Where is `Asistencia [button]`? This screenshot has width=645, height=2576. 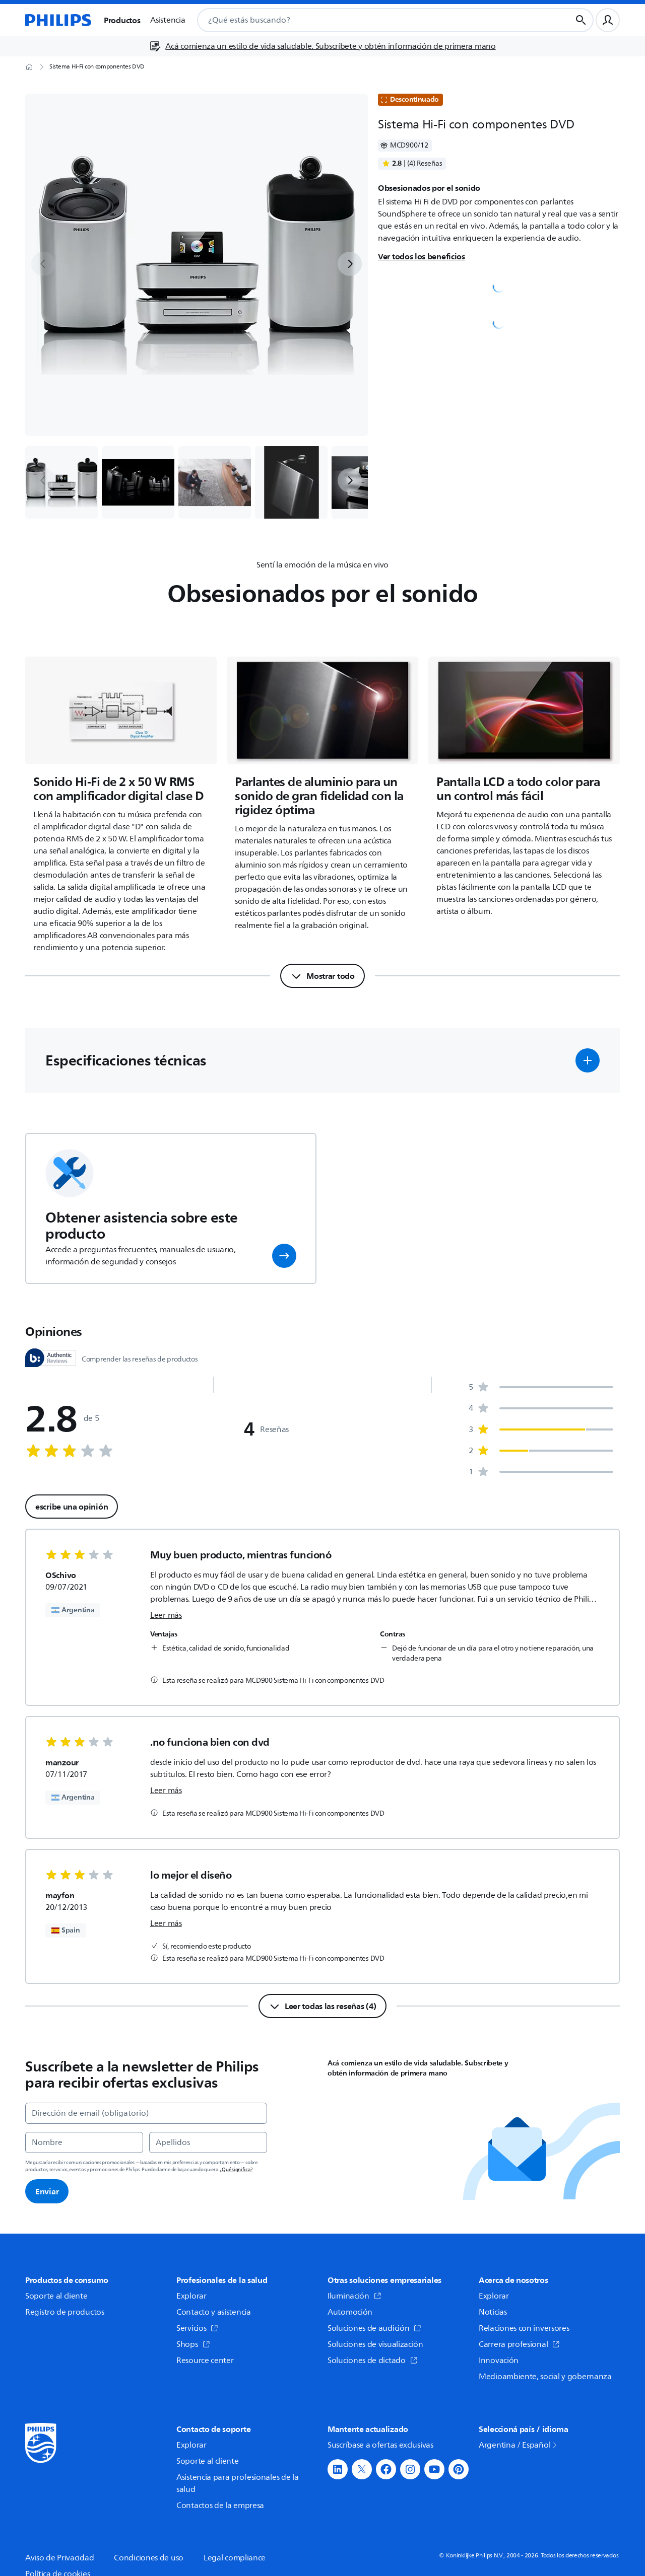
Asistencia [button] is located at coordinates (167, 20).